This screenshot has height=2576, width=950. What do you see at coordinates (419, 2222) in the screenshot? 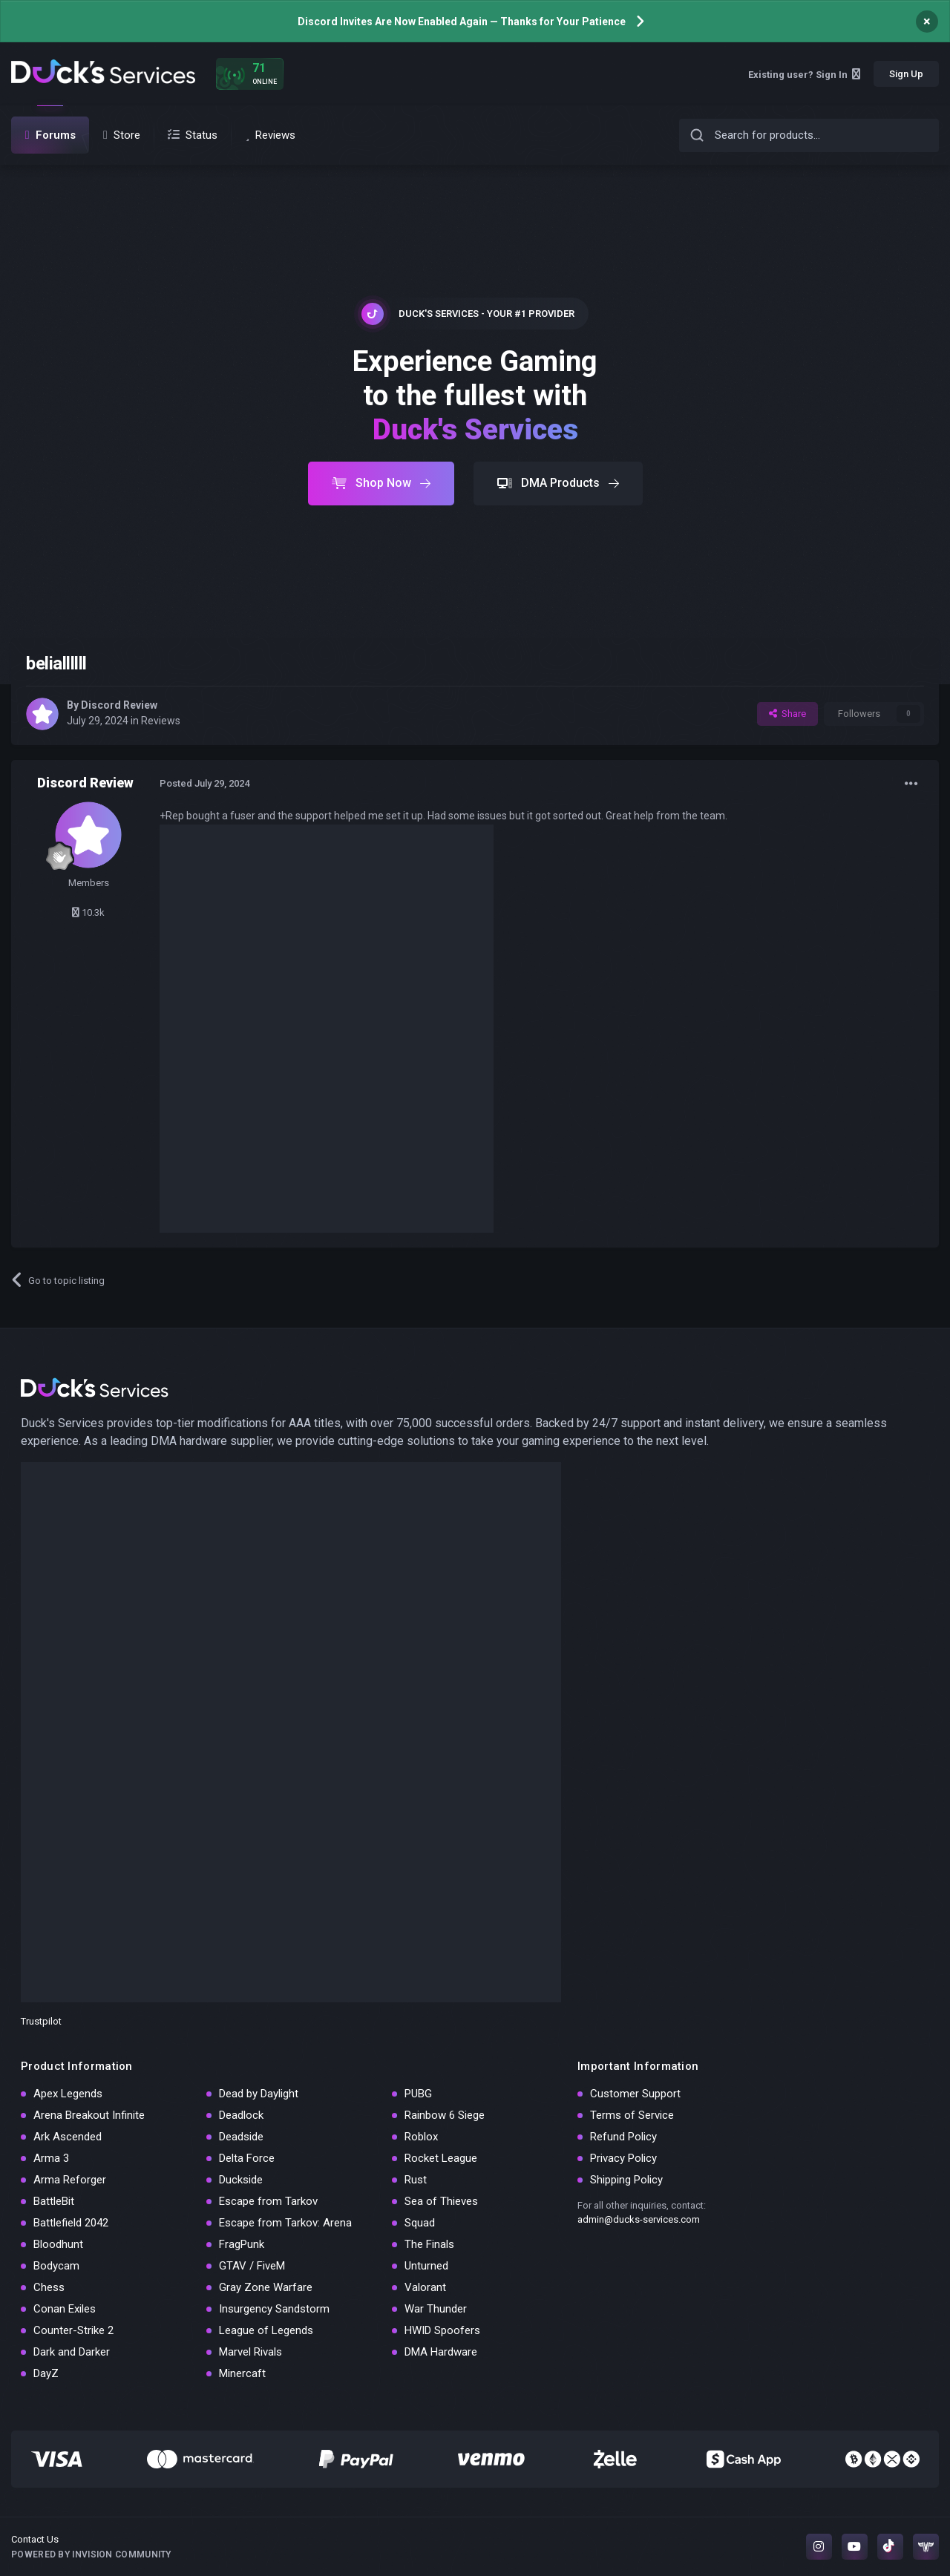
I see `Squad` at bounding box center [419, 2222].